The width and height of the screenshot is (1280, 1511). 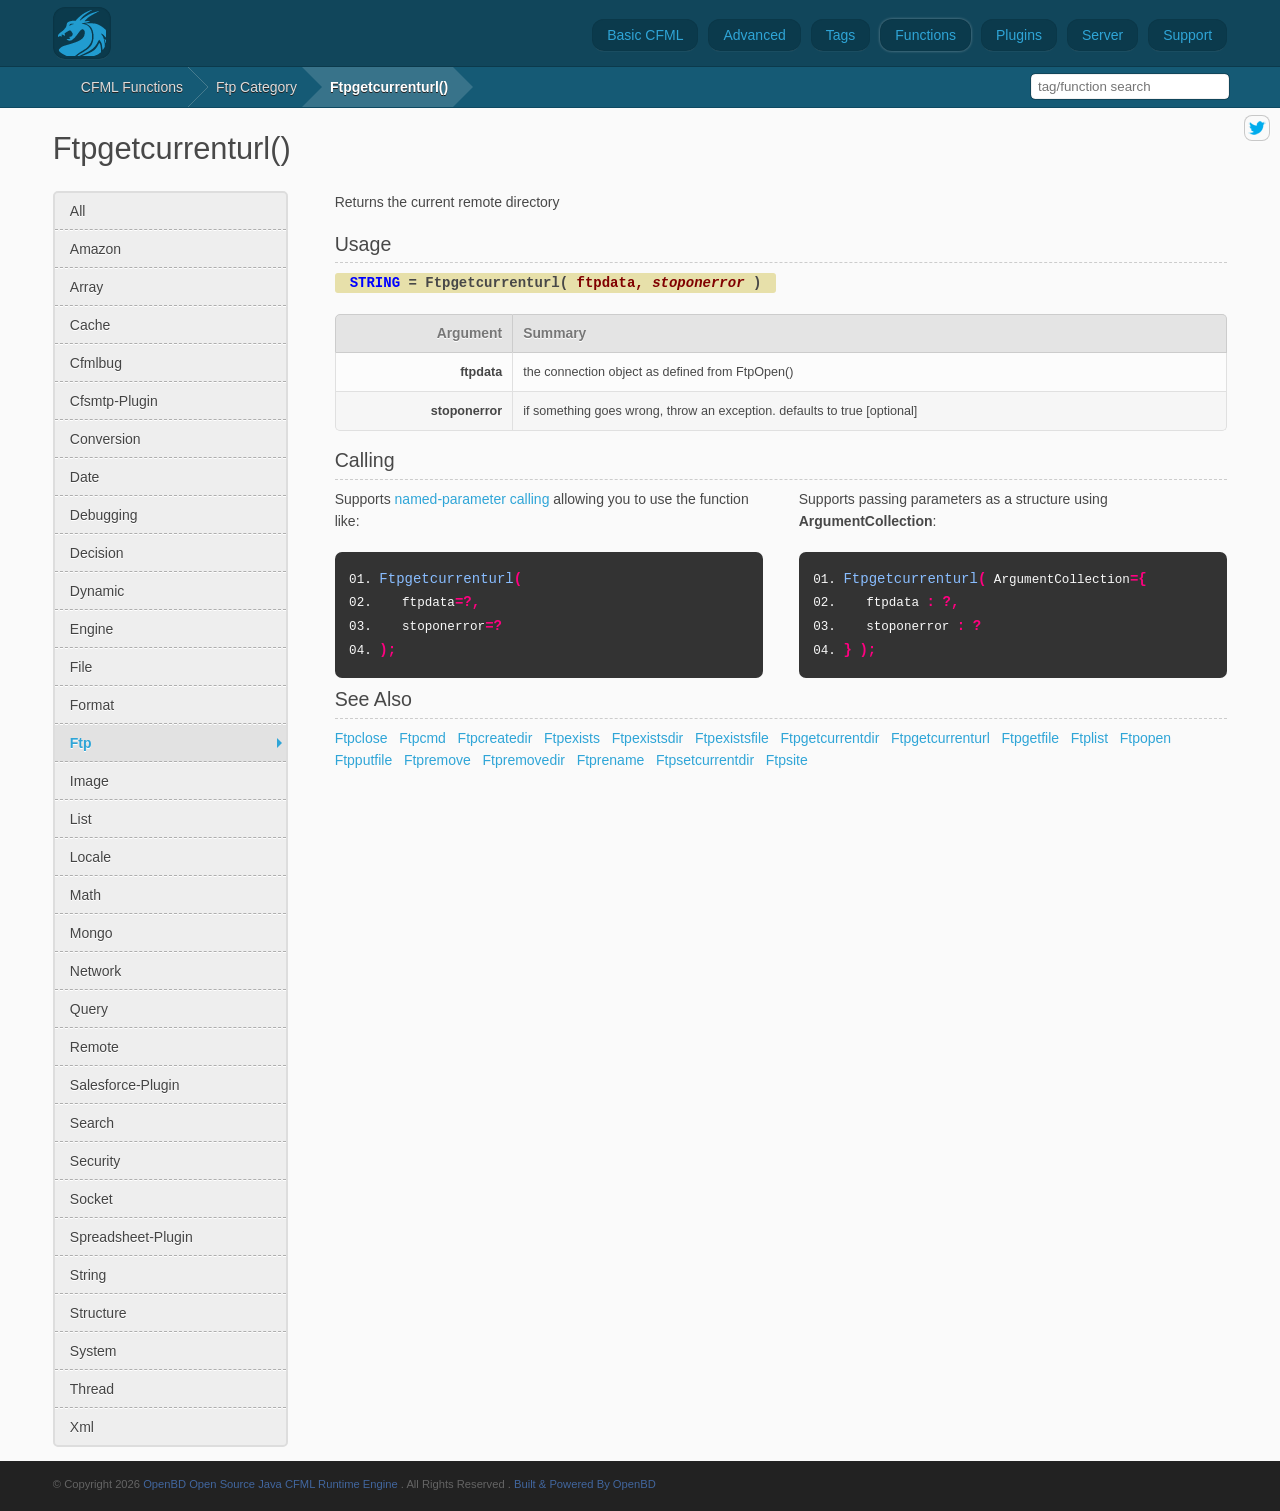 What do you see at coordinates (1257, 128) in the screenshot?
I see `share on twitter` at bounding box center [1257, 128].